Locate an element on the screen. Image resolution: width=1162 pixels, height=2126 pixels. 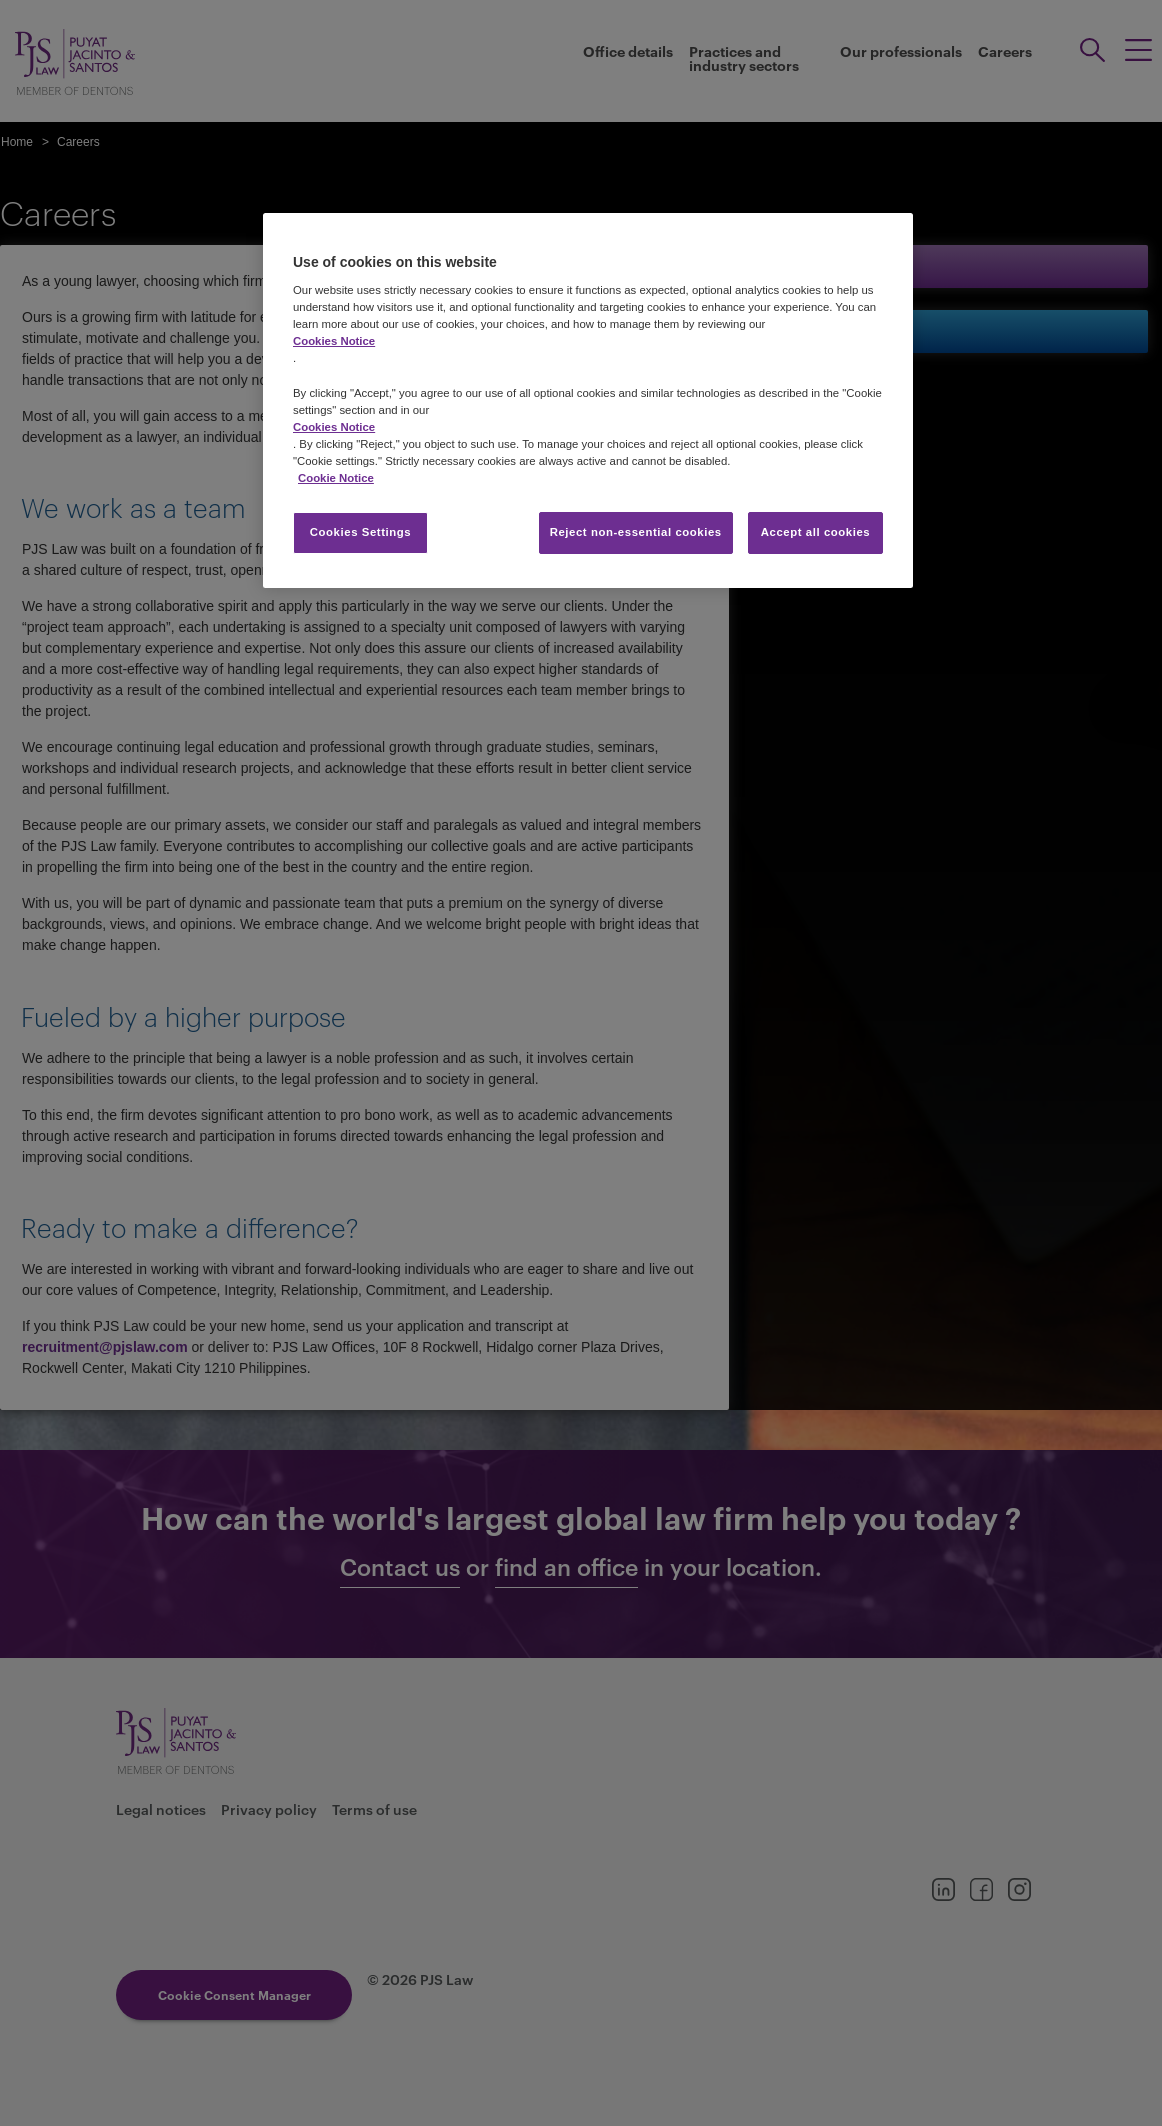
Cookies Notice is located at coordinates (334, 341).